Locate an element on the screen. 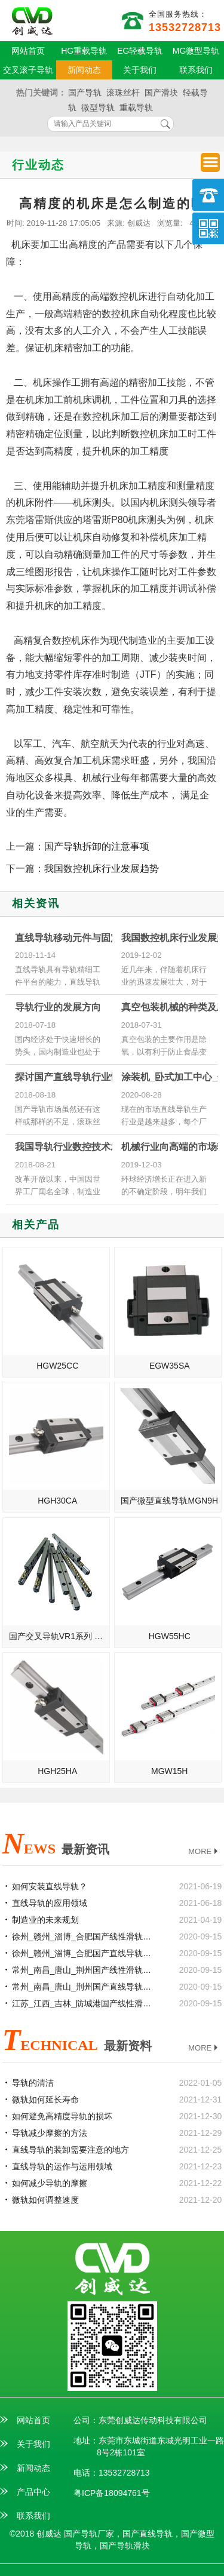 The image size is (224, 2576). 直线导轨的应用领域 is located at coordinates (49, 1903).